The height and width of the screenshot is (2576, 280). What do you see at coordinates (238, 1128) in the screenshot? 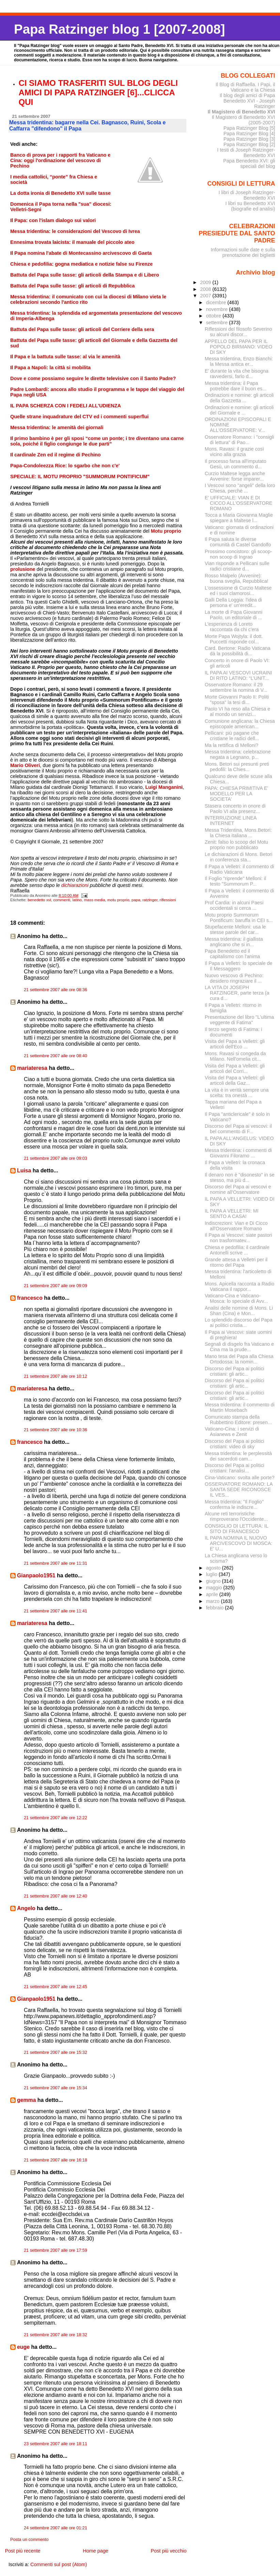
I see `Discorso del Papa ai vescovi: il bel commento di F...` at bounding box center [238, 1128].